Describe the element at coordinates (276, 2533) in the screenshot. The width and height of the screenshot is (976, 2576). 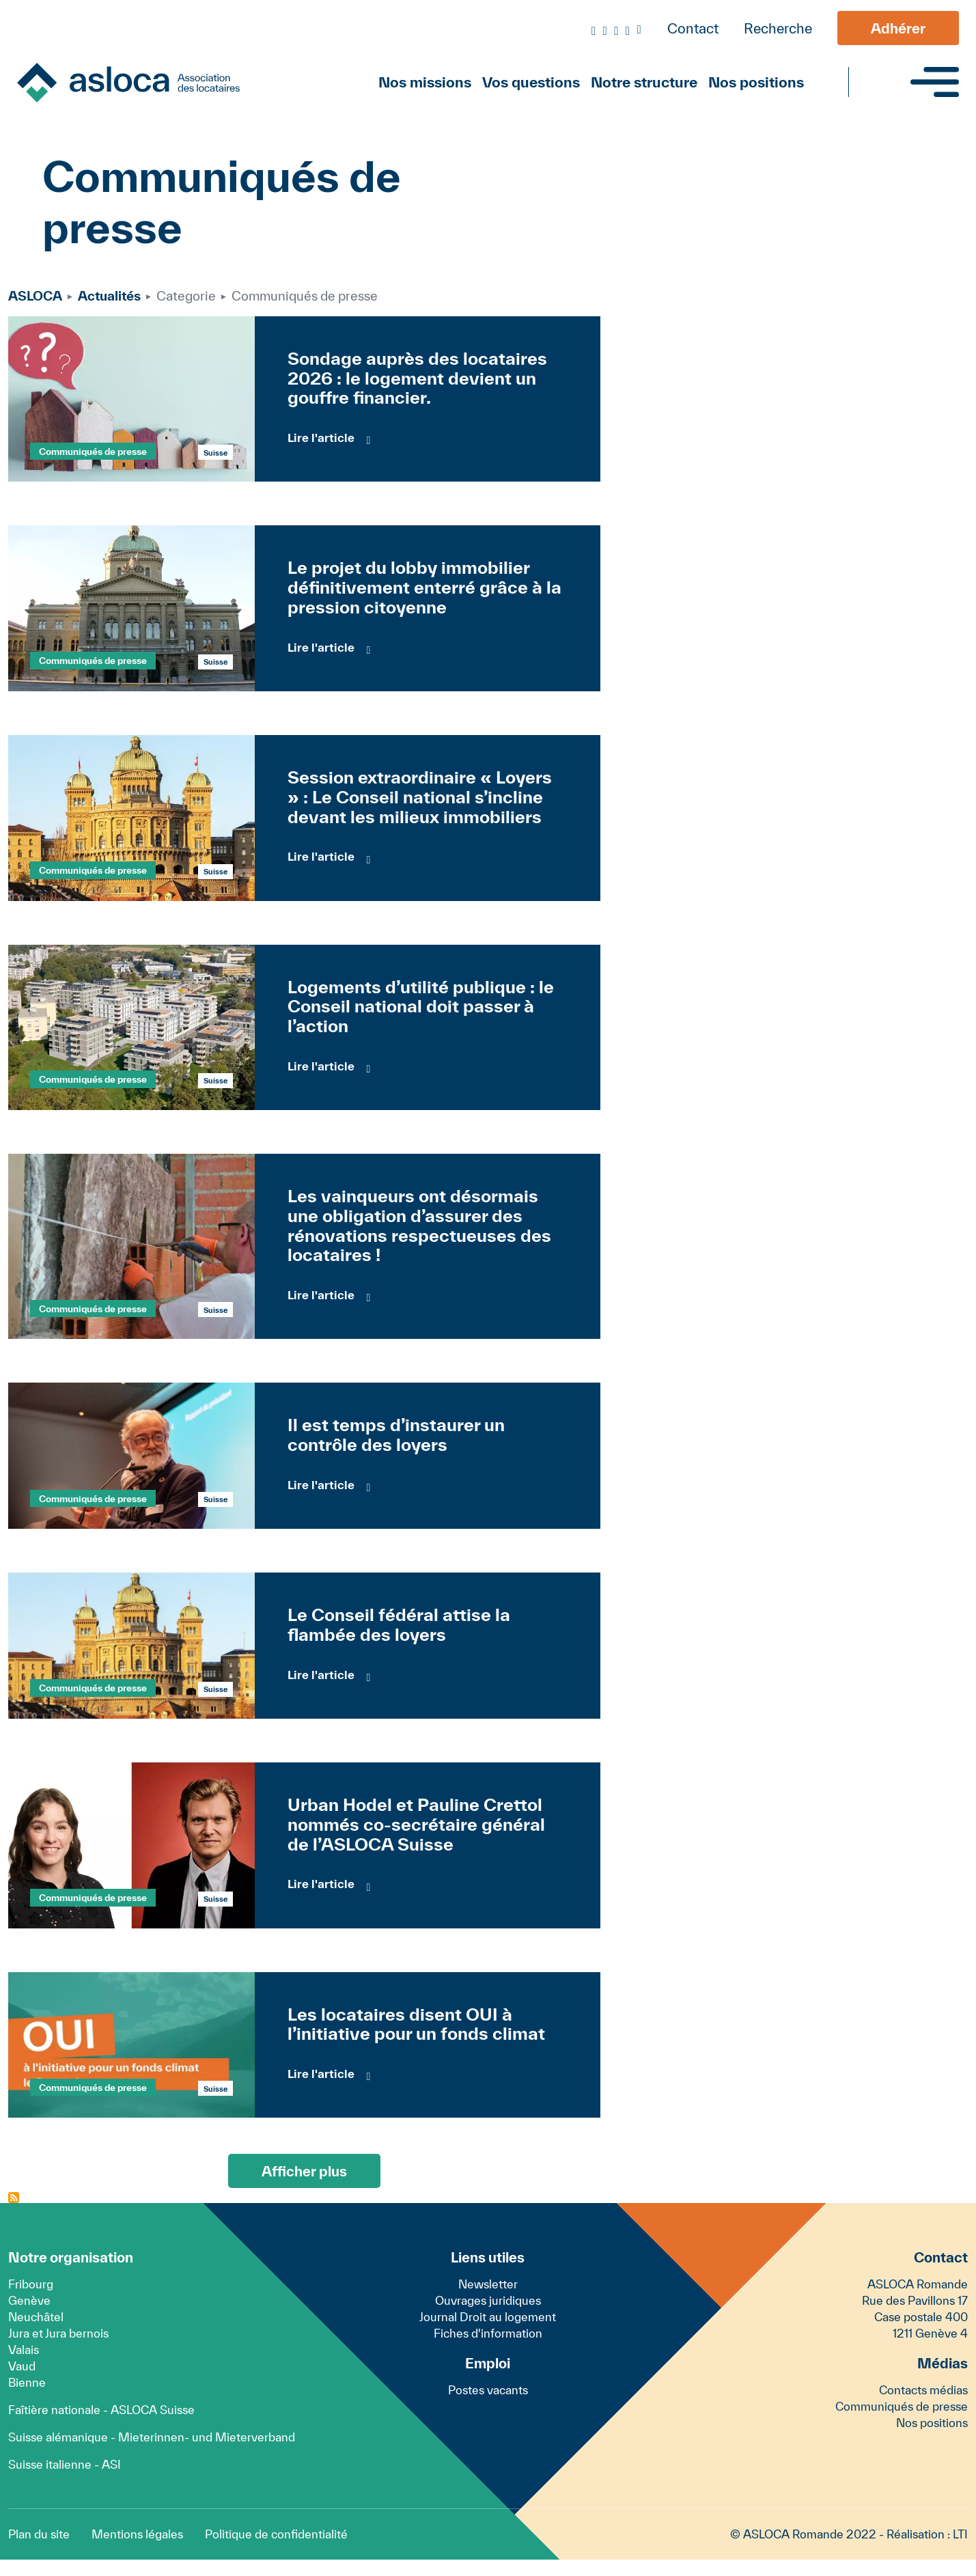
I see `Politique de confidentialité` at that location.